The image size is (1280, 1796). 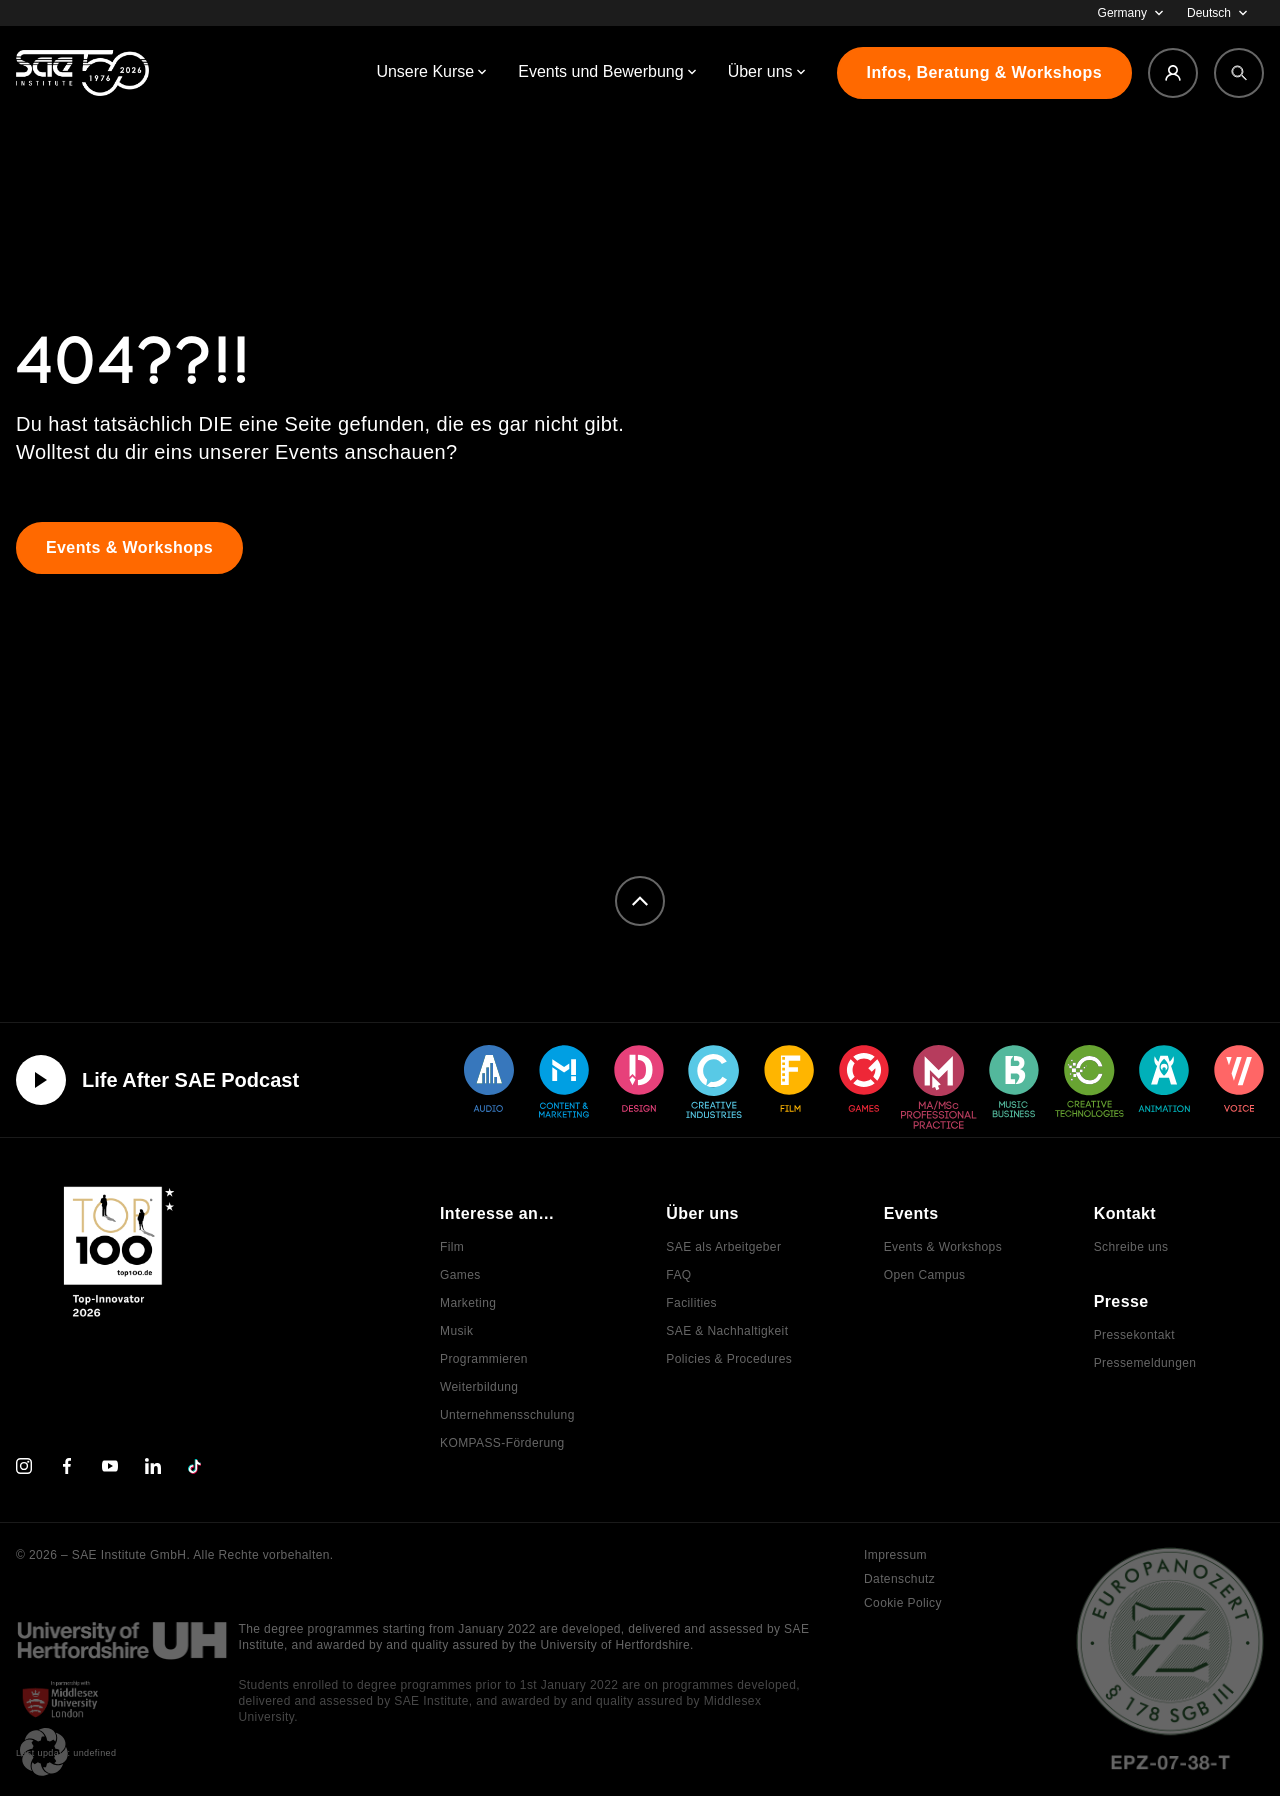 I want to click on Impressum, so click(x=895, y=1555).